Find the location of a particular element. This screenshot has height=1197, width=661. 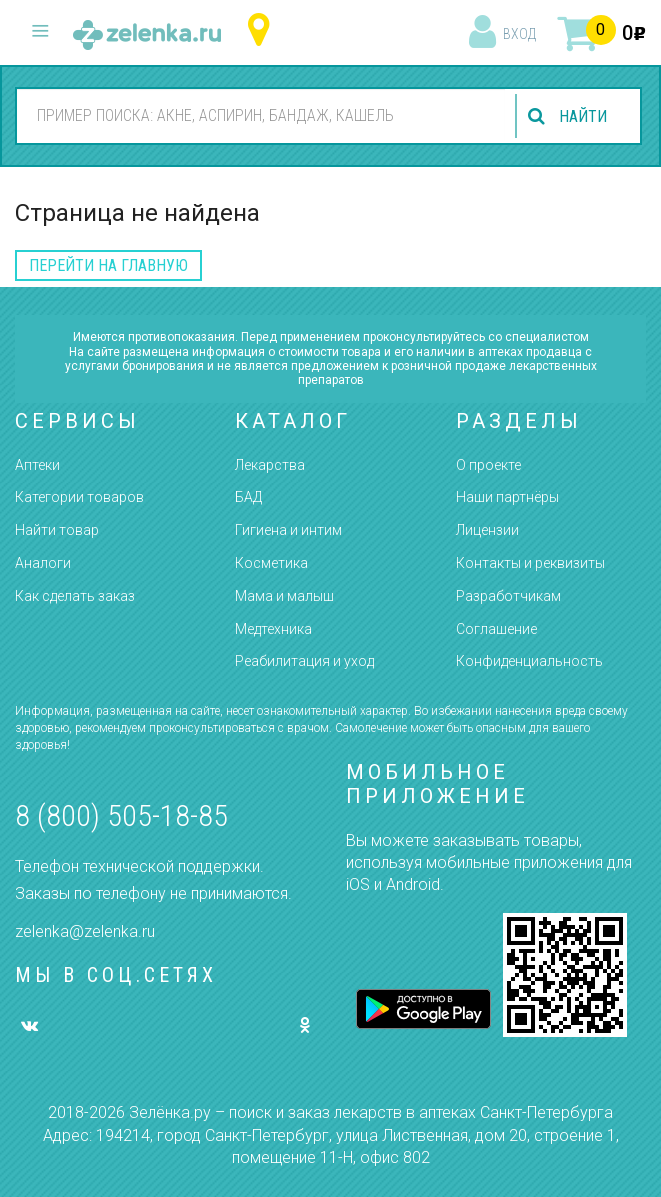

Реабилитация и уход is located at coordinates (304, 661).